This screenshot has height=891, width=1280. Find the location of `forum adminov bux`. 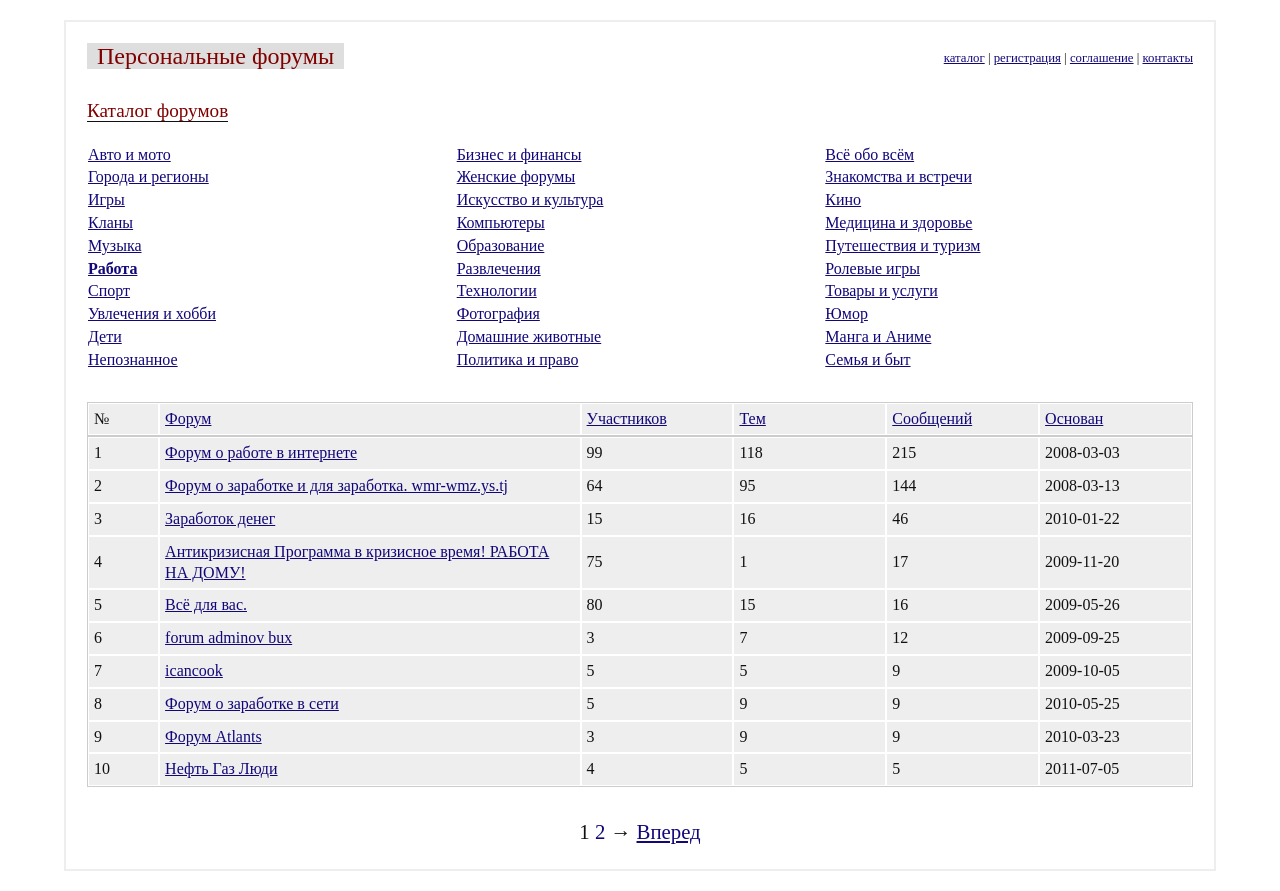

forum adminov bux is located at coordinates (228, 637).